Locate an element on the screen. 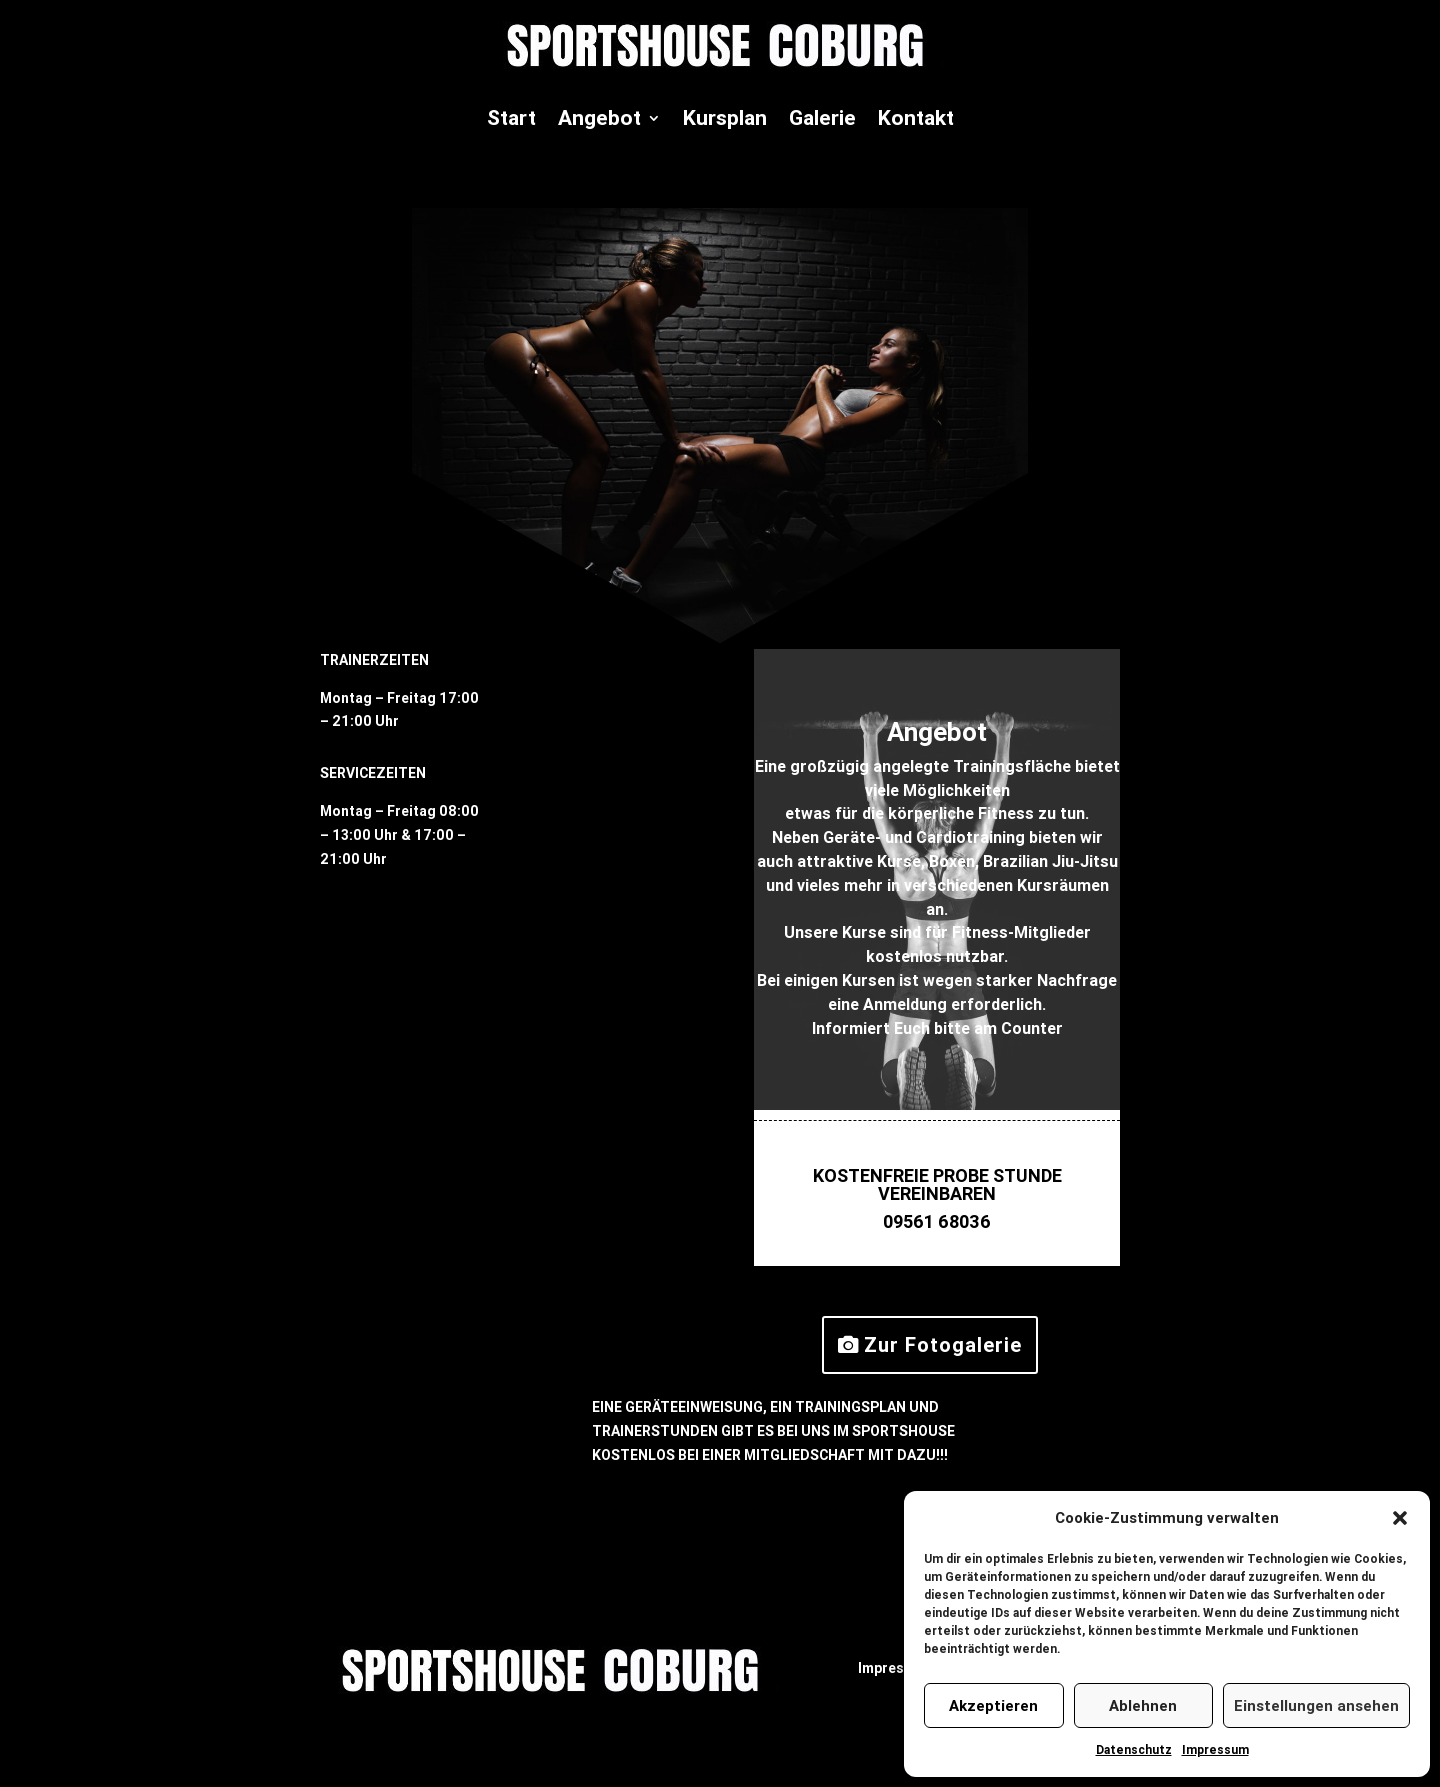 The width and height of the screenshot is (1440, 1787). Ablehnen is located at coordinates (1143, 1705).